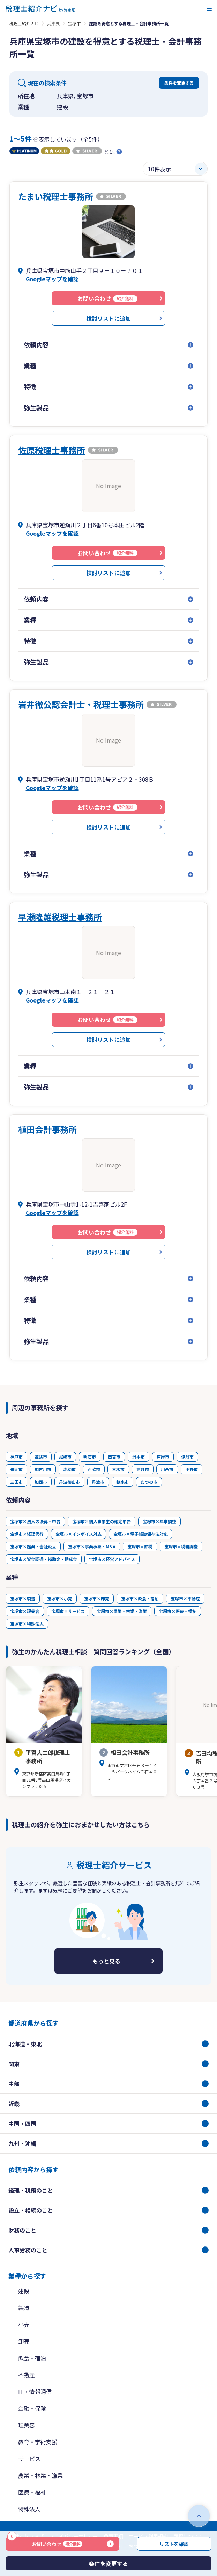 The height and width of the screenshot is (2576, 217). What do you see at coordinates (27, 1534) in the screenshot?
I see `宝塚市×経理代行` at bounding box center [27, 1534].